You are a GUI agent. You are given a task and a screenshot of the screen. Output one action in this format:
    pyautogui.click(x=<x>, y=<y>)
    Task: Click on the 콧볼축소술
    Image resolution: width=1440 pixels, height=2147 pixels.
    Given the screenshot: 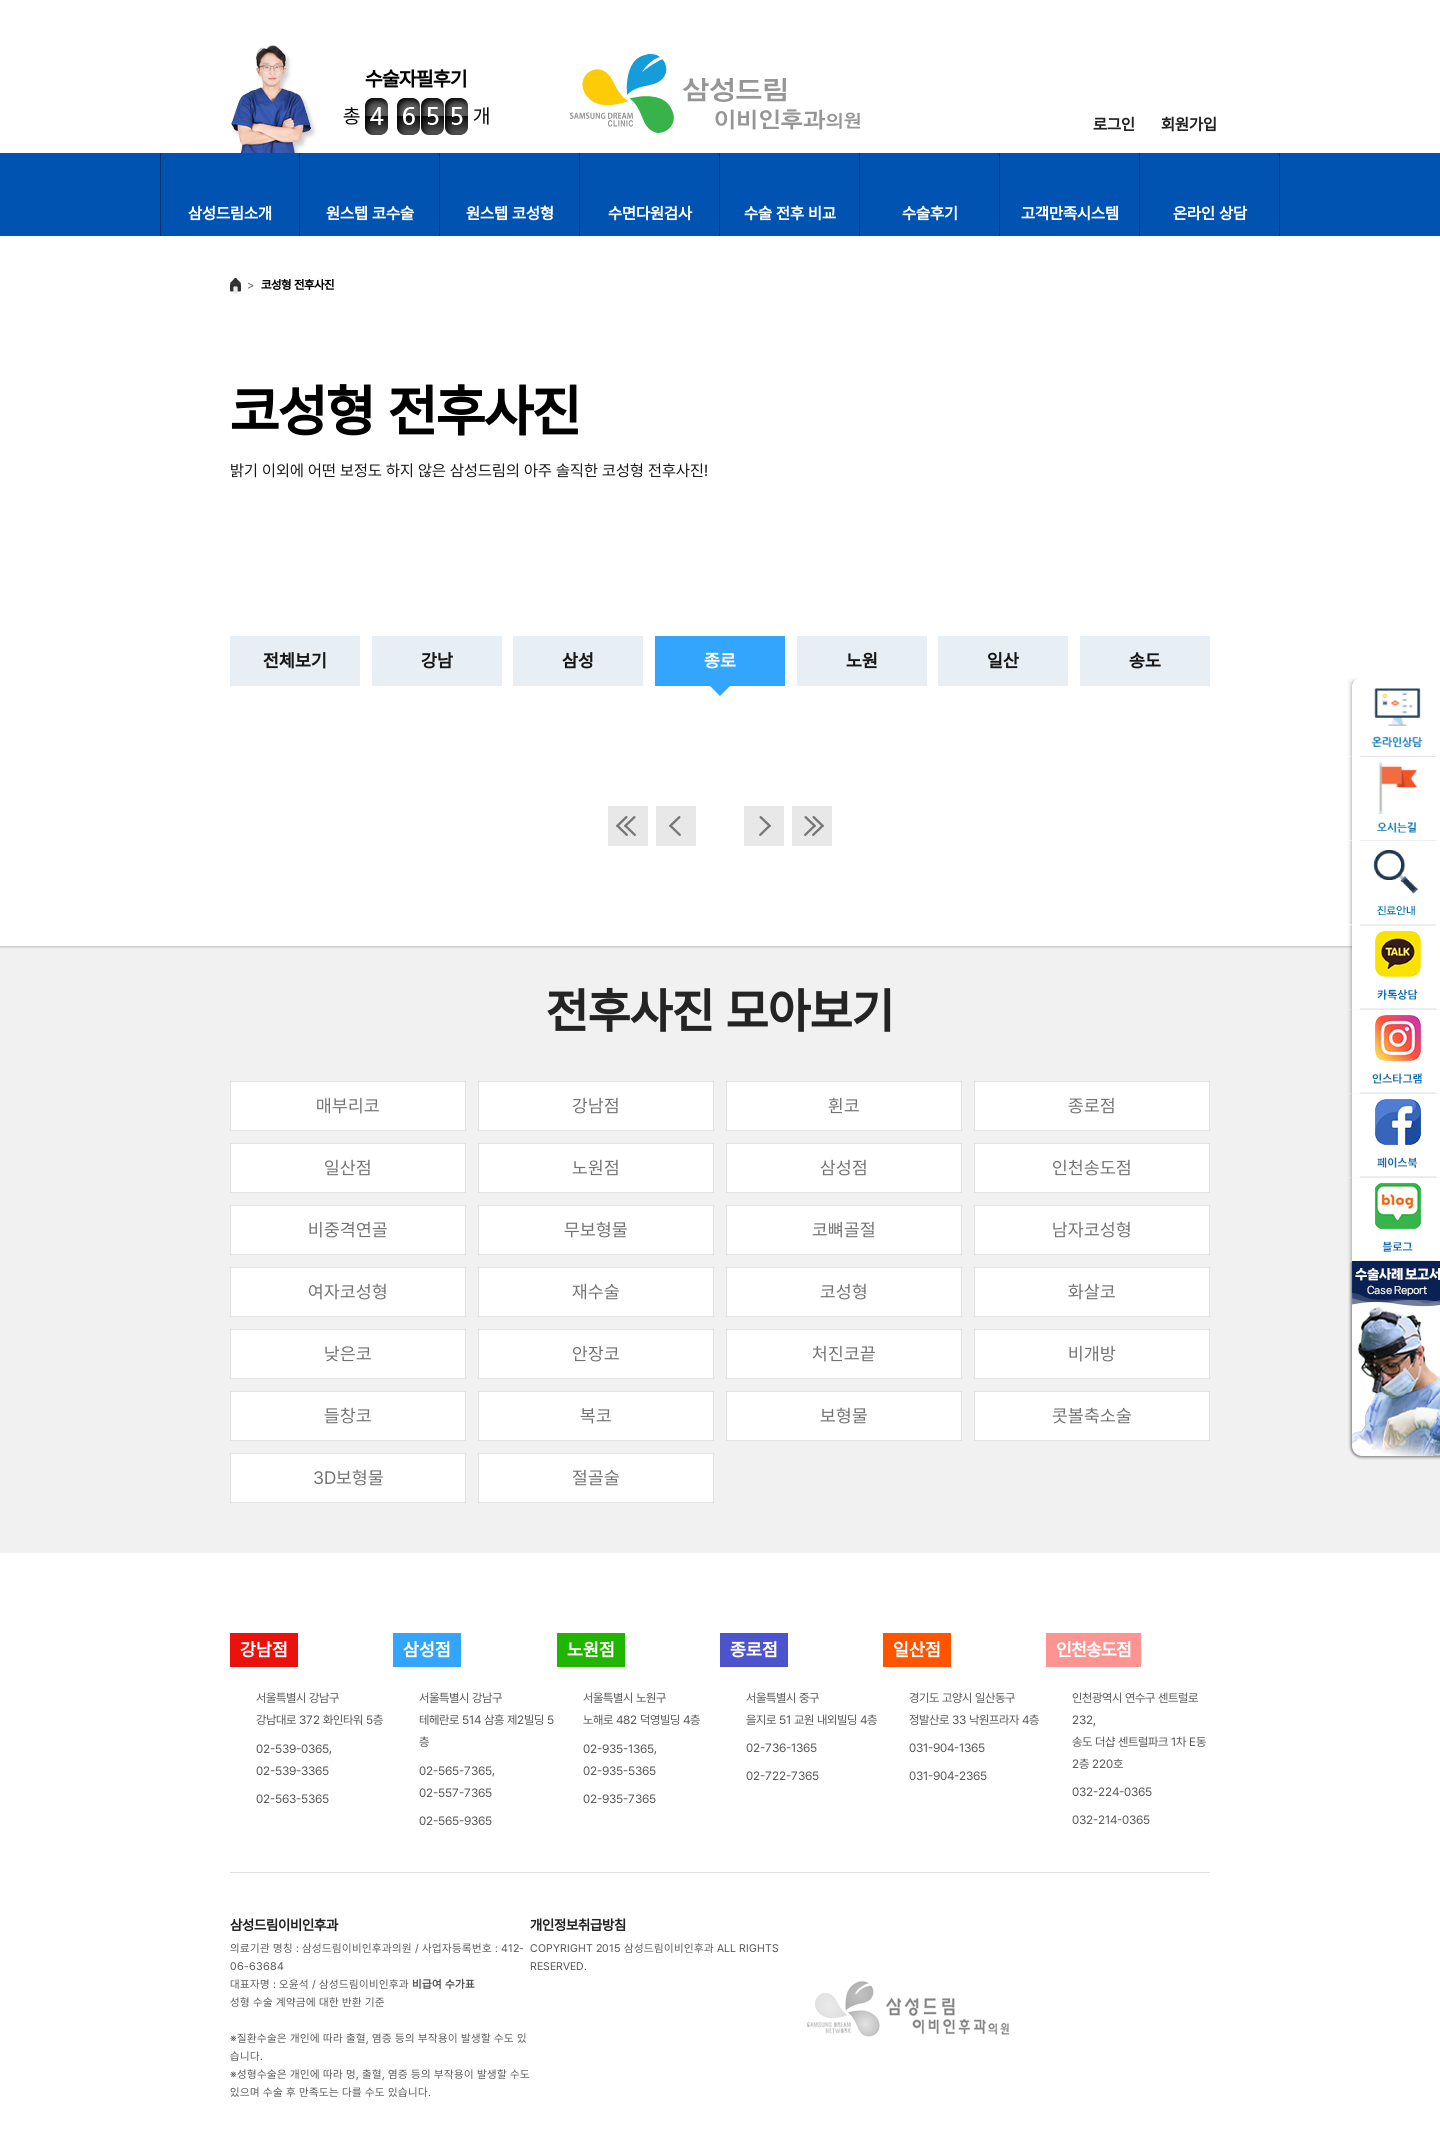 What is the action you would take?
    pyautogui.click(x=1092, y=1415)
    